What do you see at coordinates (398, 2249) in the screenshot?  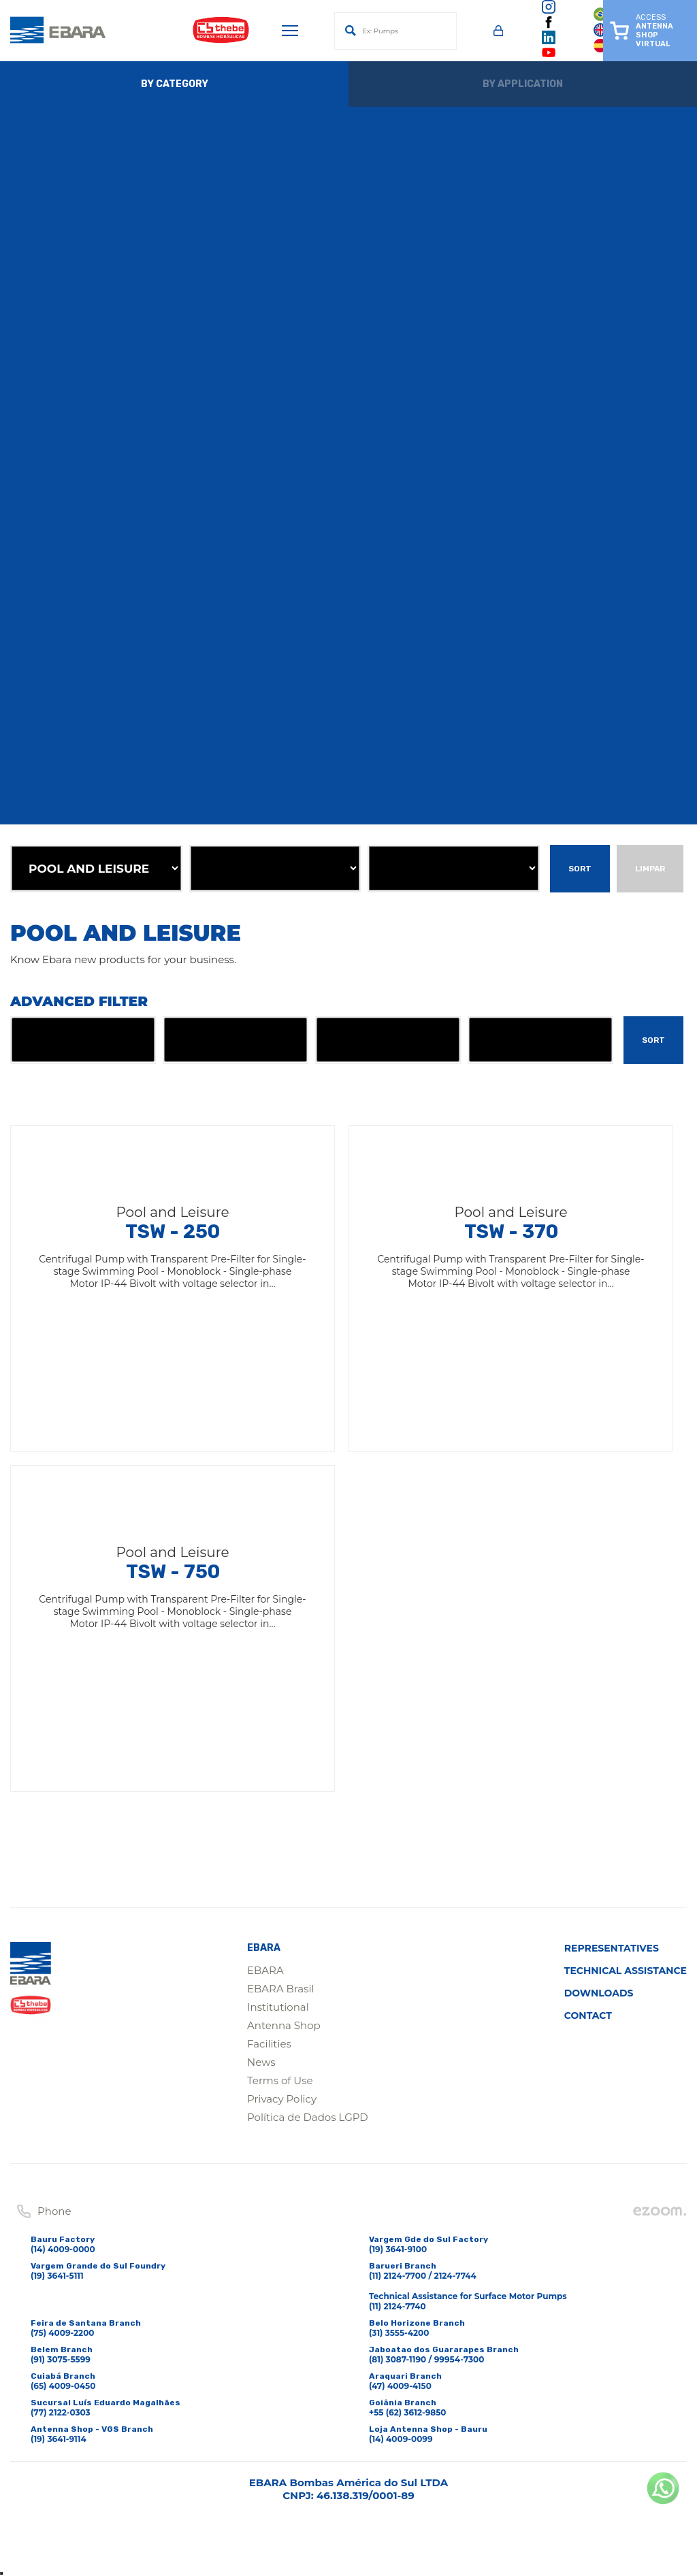 I see `(19) 3641-9100` at bounding box center [398, 2249].